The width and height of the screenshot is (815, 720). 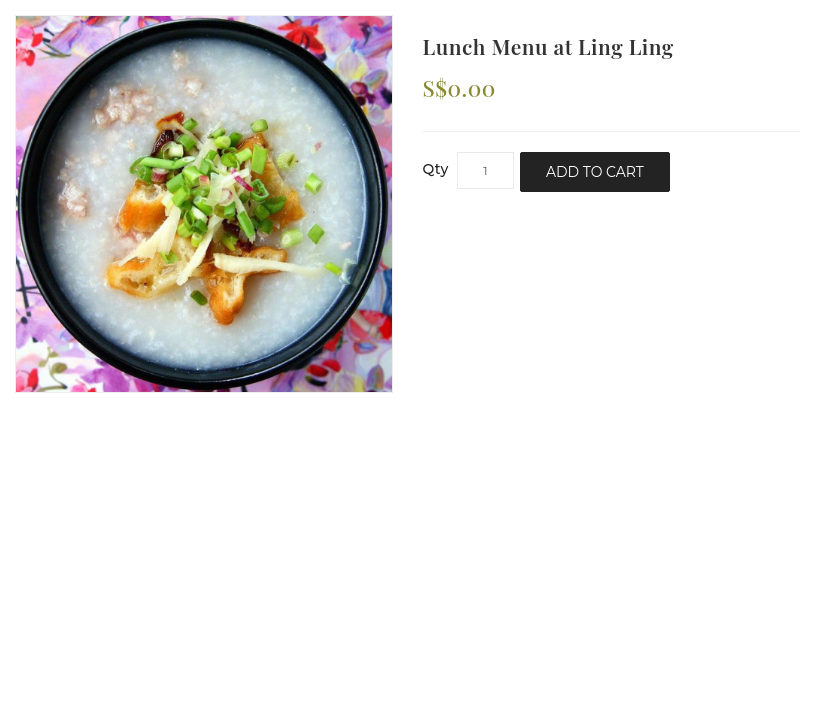 I want to click on Qty, so click(x=436, y=169).